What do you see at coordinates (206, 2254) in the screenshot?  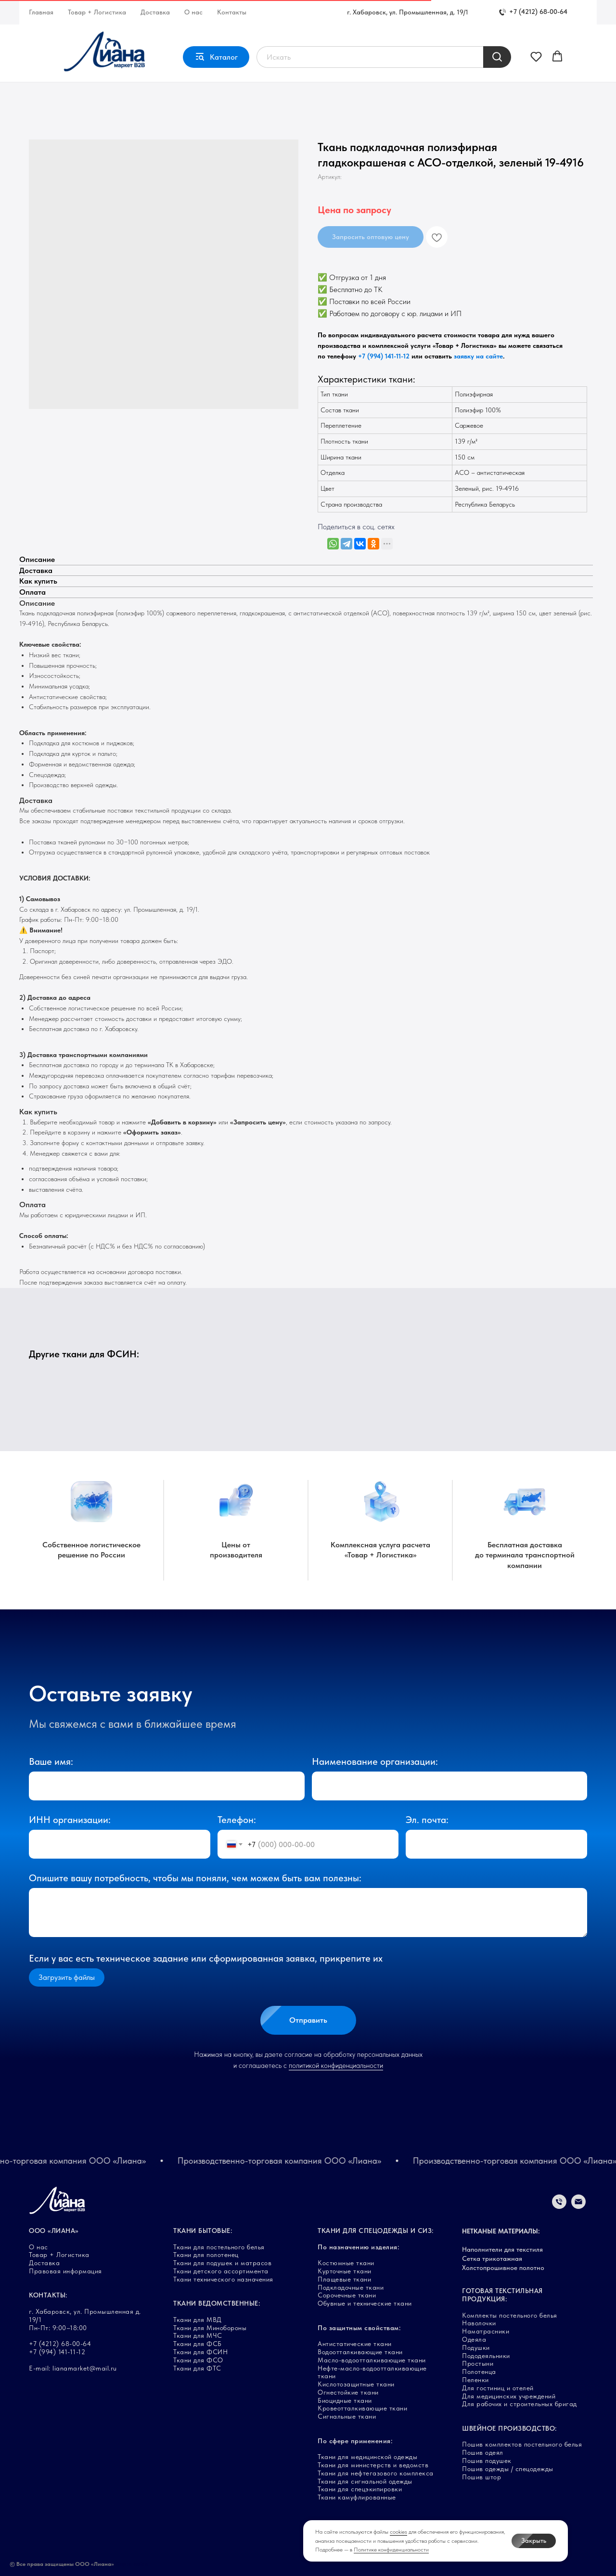 I see `Ткани для полотенец` at bounding box center [206, 2254].